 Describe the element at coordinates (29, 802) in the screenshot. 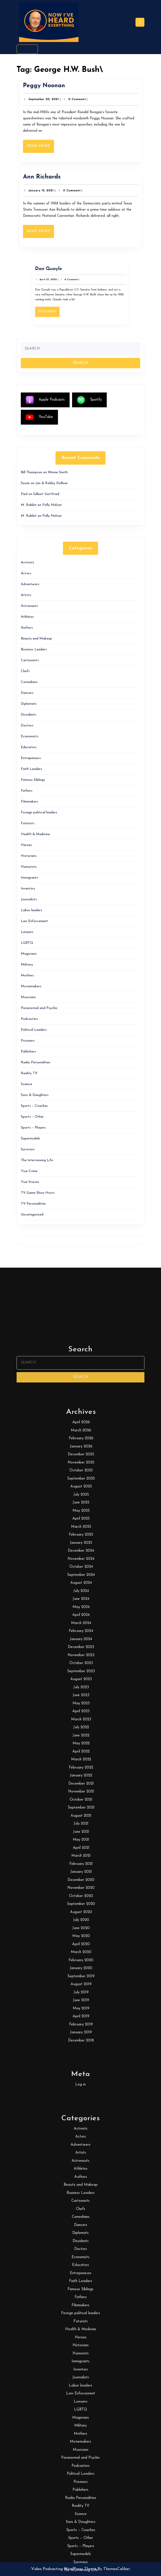

I see `Filmmakers` at that location.